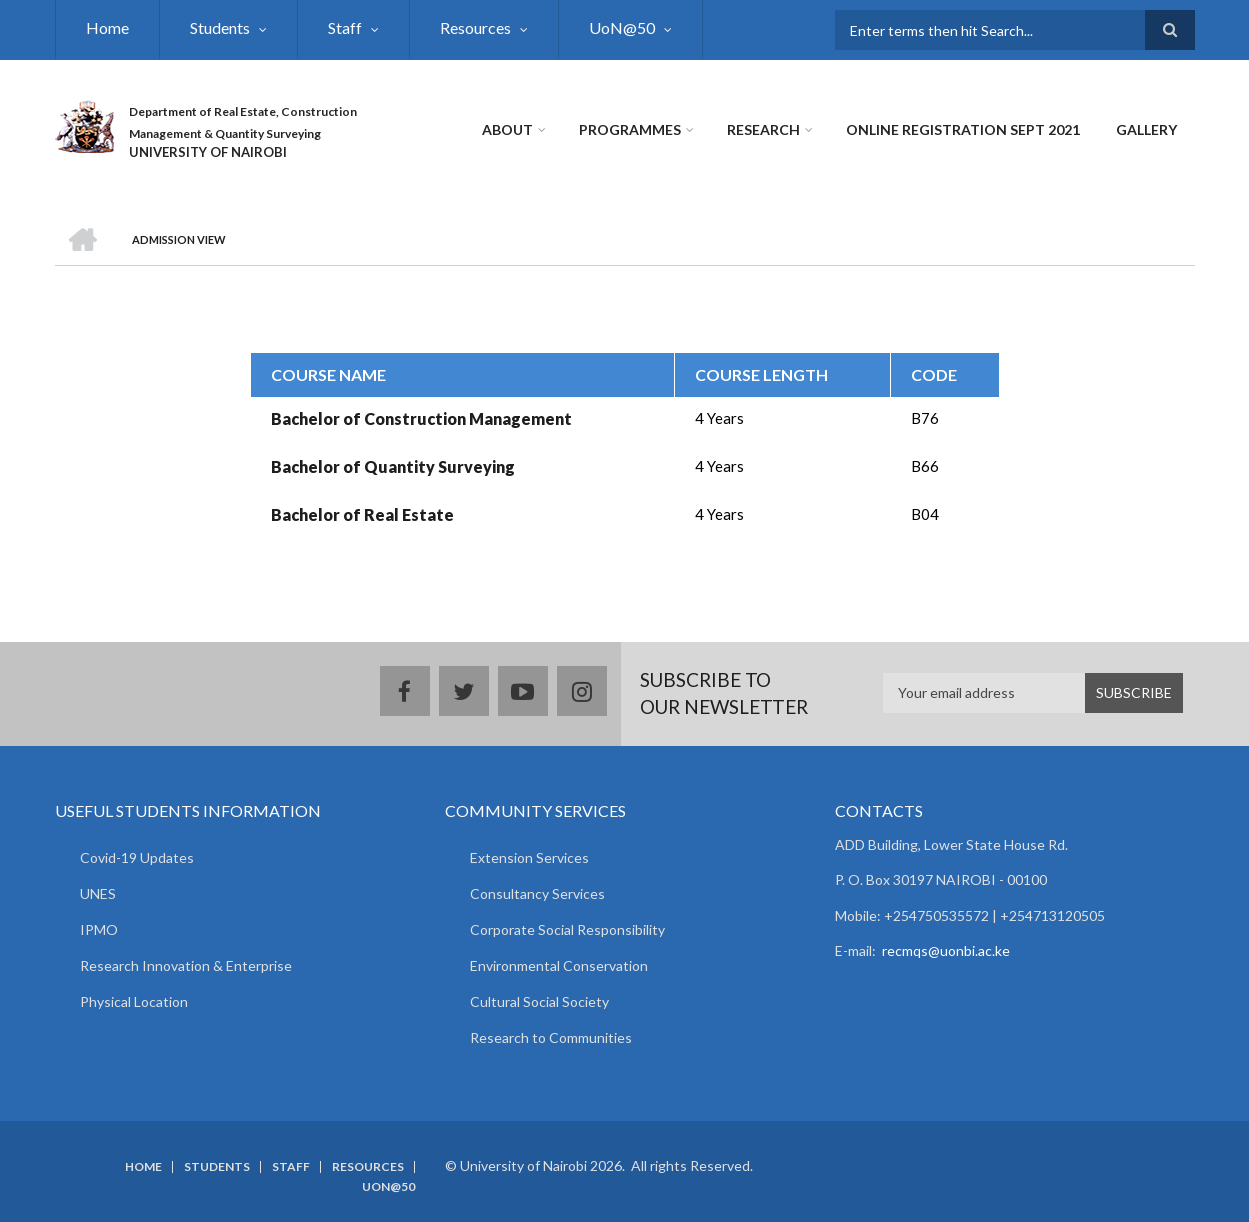 Image resolution: width=1249 pixels, height=1222 pixels. What do you see at coordinates (507, 129) in the screenshot?
I see `About` at bounding box center [507, 129].